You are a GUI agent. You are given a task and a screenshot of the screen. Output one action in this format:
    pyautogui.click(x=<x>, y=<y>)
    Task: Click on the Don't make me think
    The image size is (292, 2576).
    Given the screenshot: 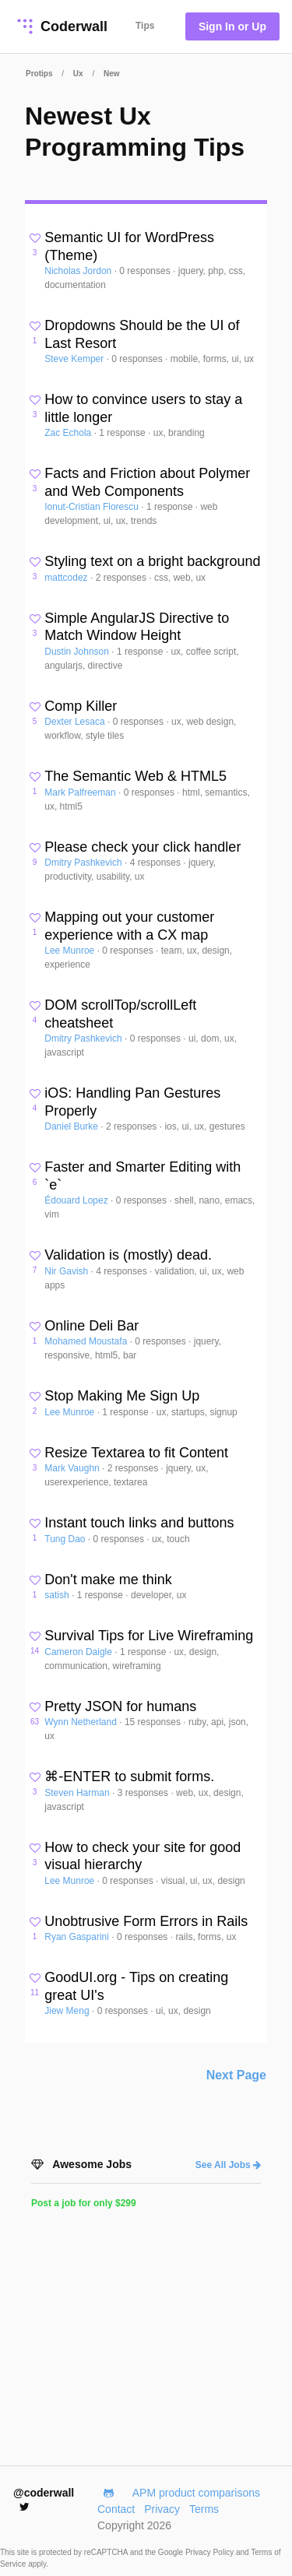 What is the action you would take?
    pyautogui.click(x=108, y=1579)
    